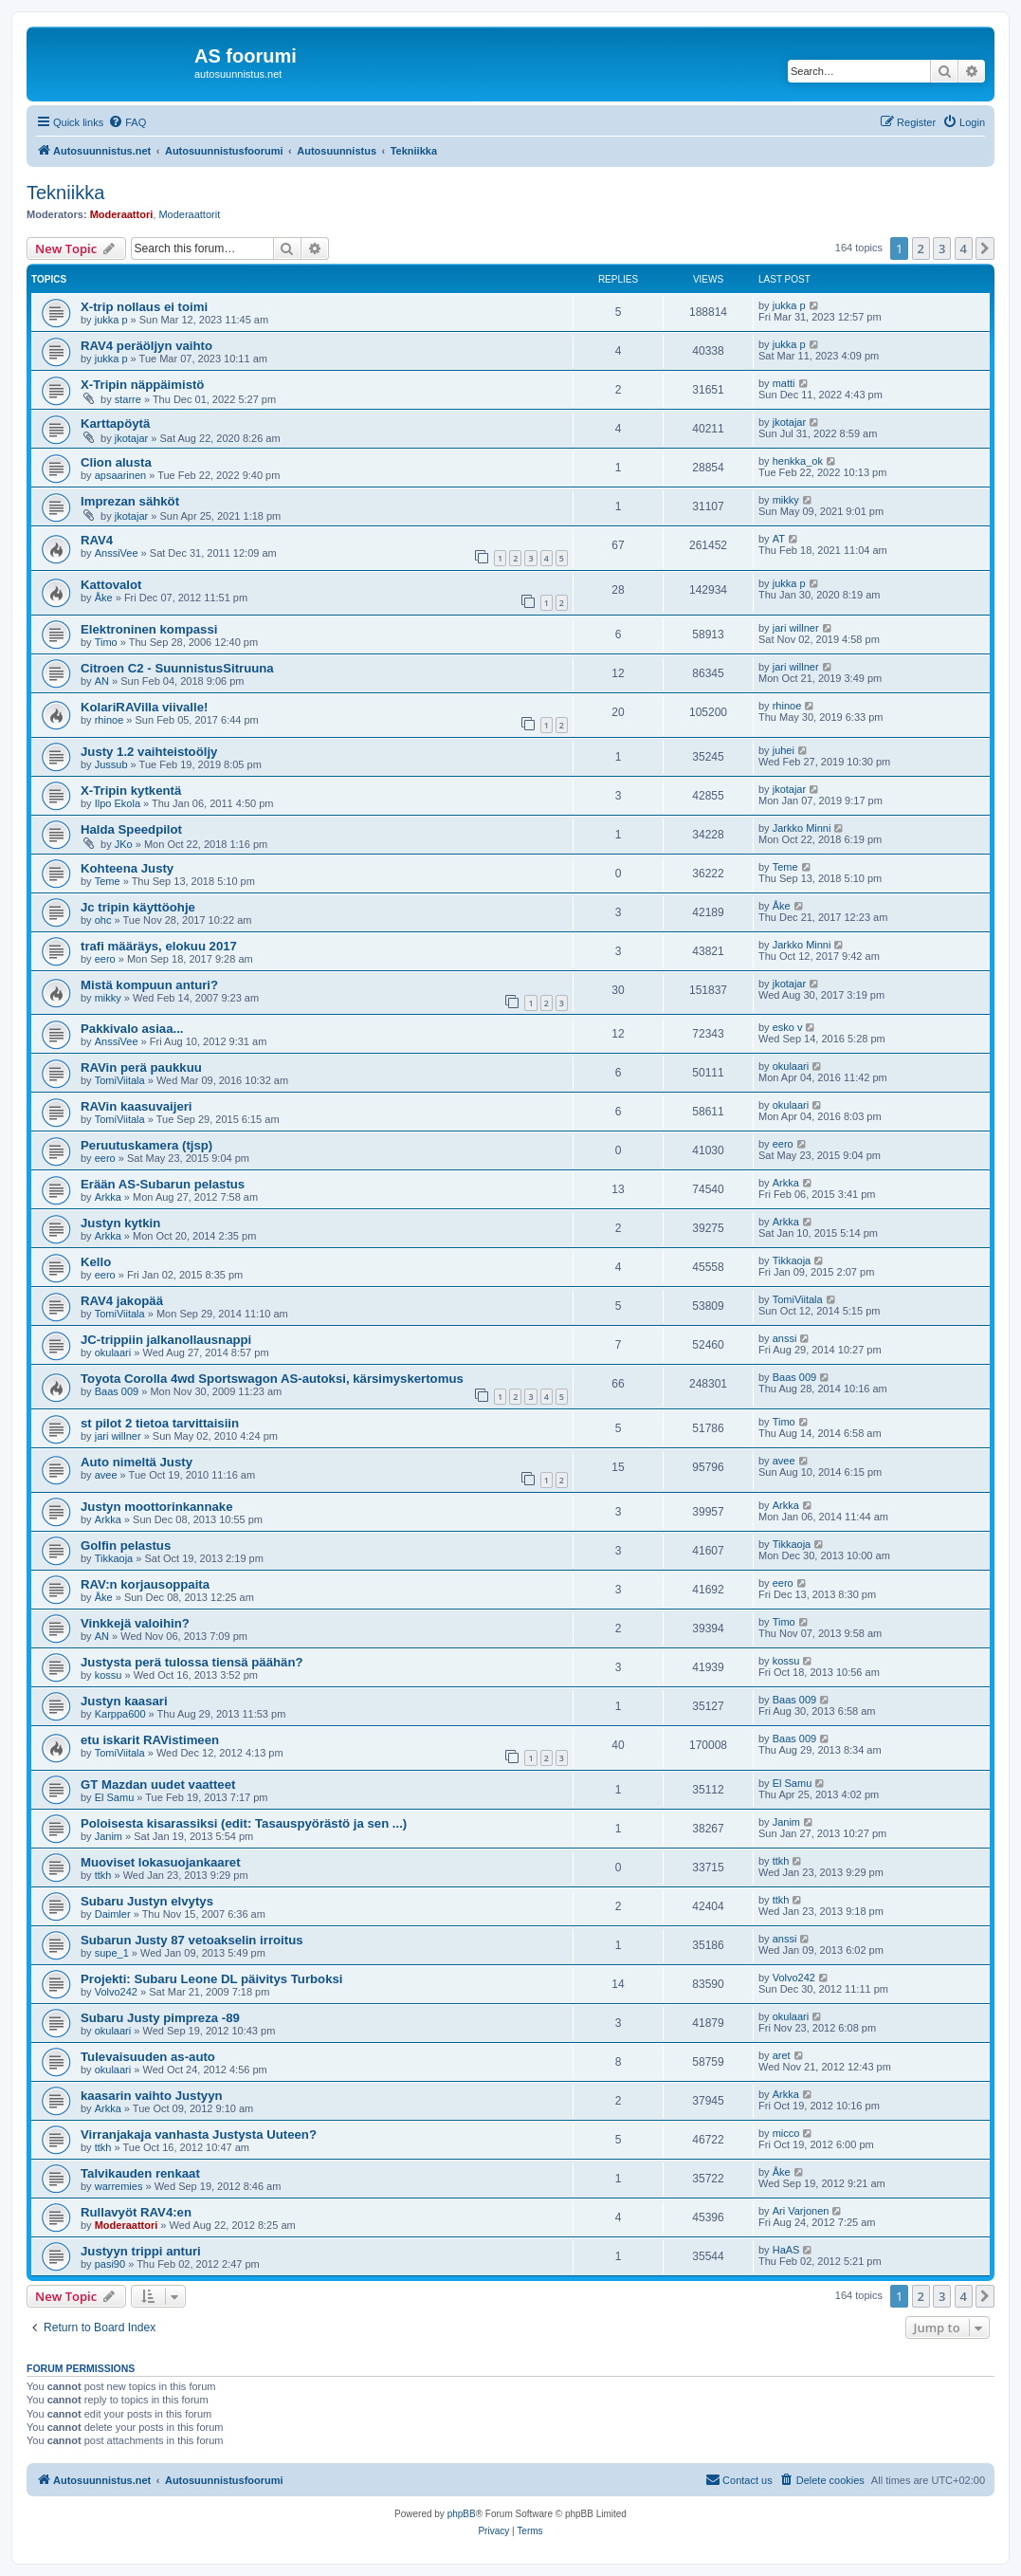 This screenshot has height=2576, width=1021. What do you see at coordinates (131, 438) in the screenshot?
I see `jkotajar` at bounding box center [131, 438].